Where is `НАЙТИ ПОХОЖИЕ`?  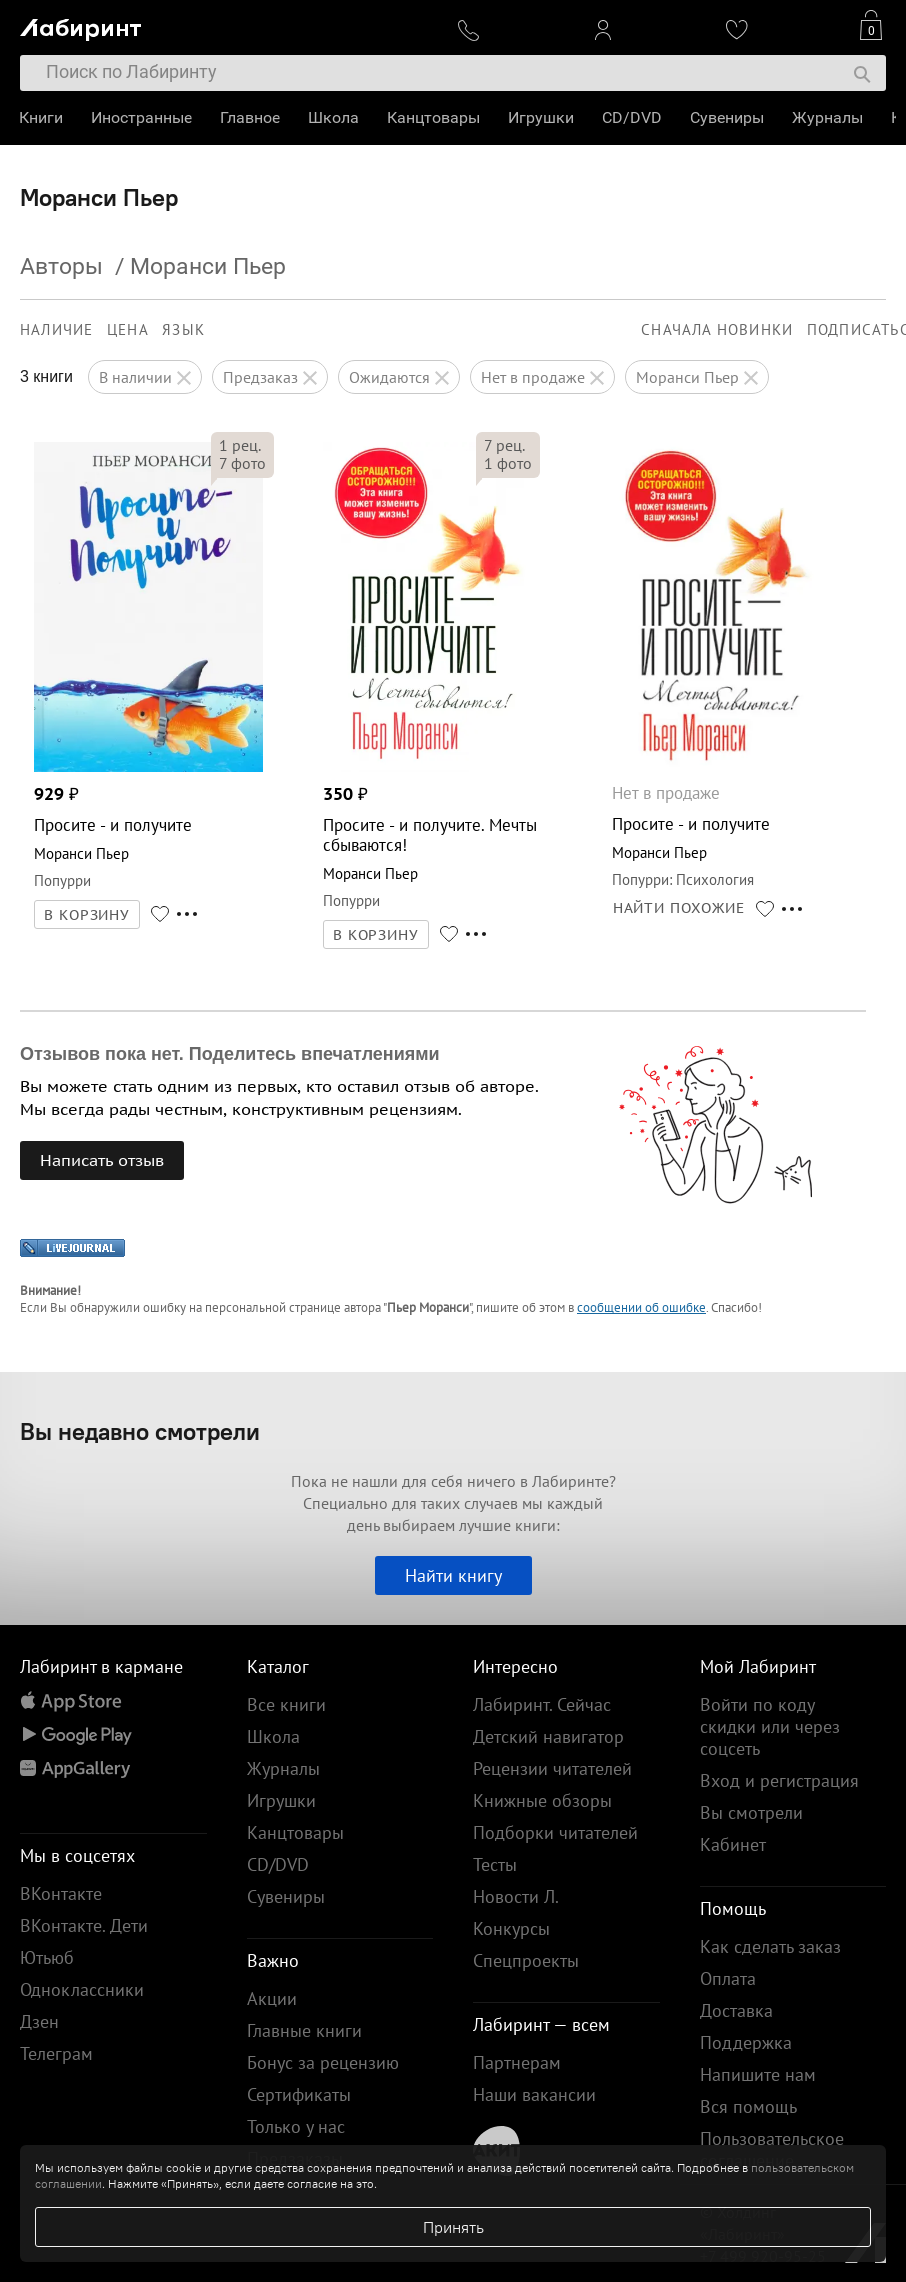 НАЙТИ ПОХОЖИЕ is located at coordinates (679, 908).